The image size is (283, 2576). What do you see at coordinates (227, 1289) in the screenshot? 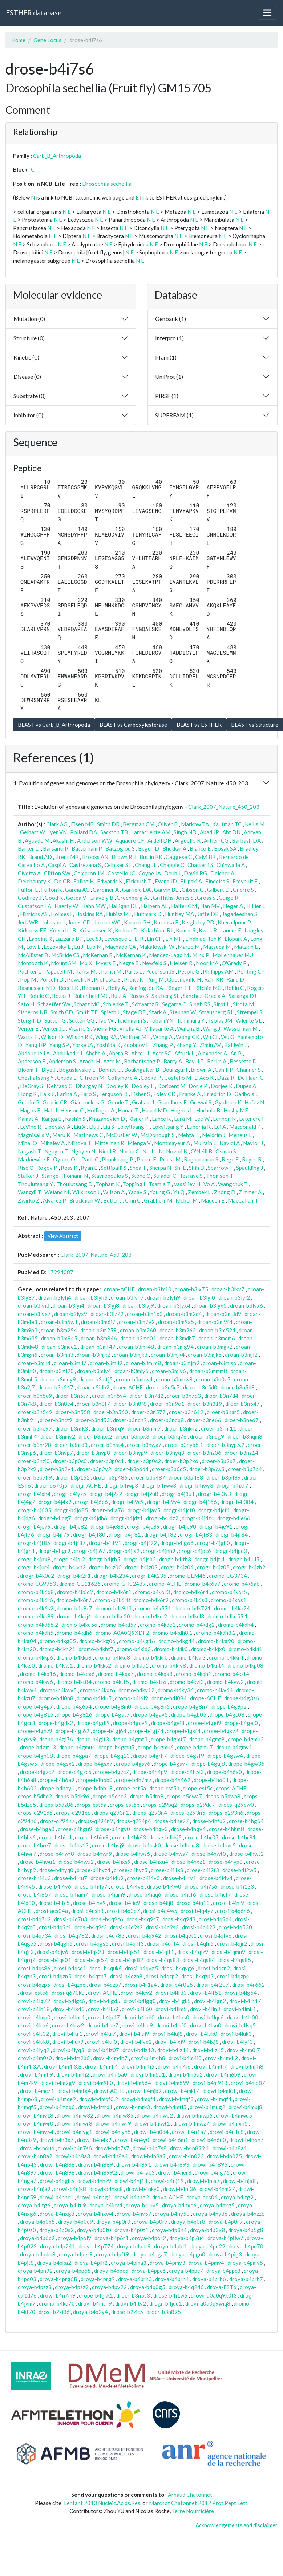
I see `droan-b3lxv7` at bounding box center [227, 1289].